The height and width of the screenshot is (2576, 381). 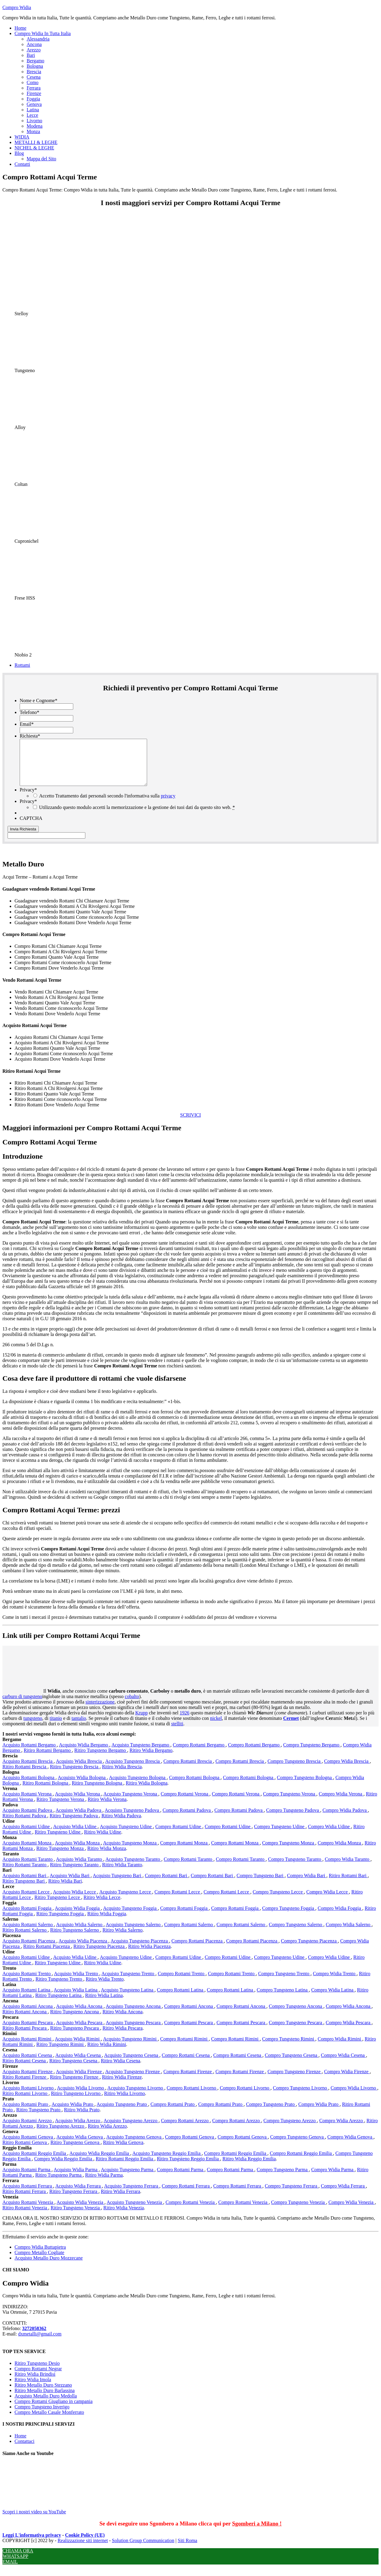 I want to click on Acquisto Widia Reggio Emilia, so click(x=99, y=2162).